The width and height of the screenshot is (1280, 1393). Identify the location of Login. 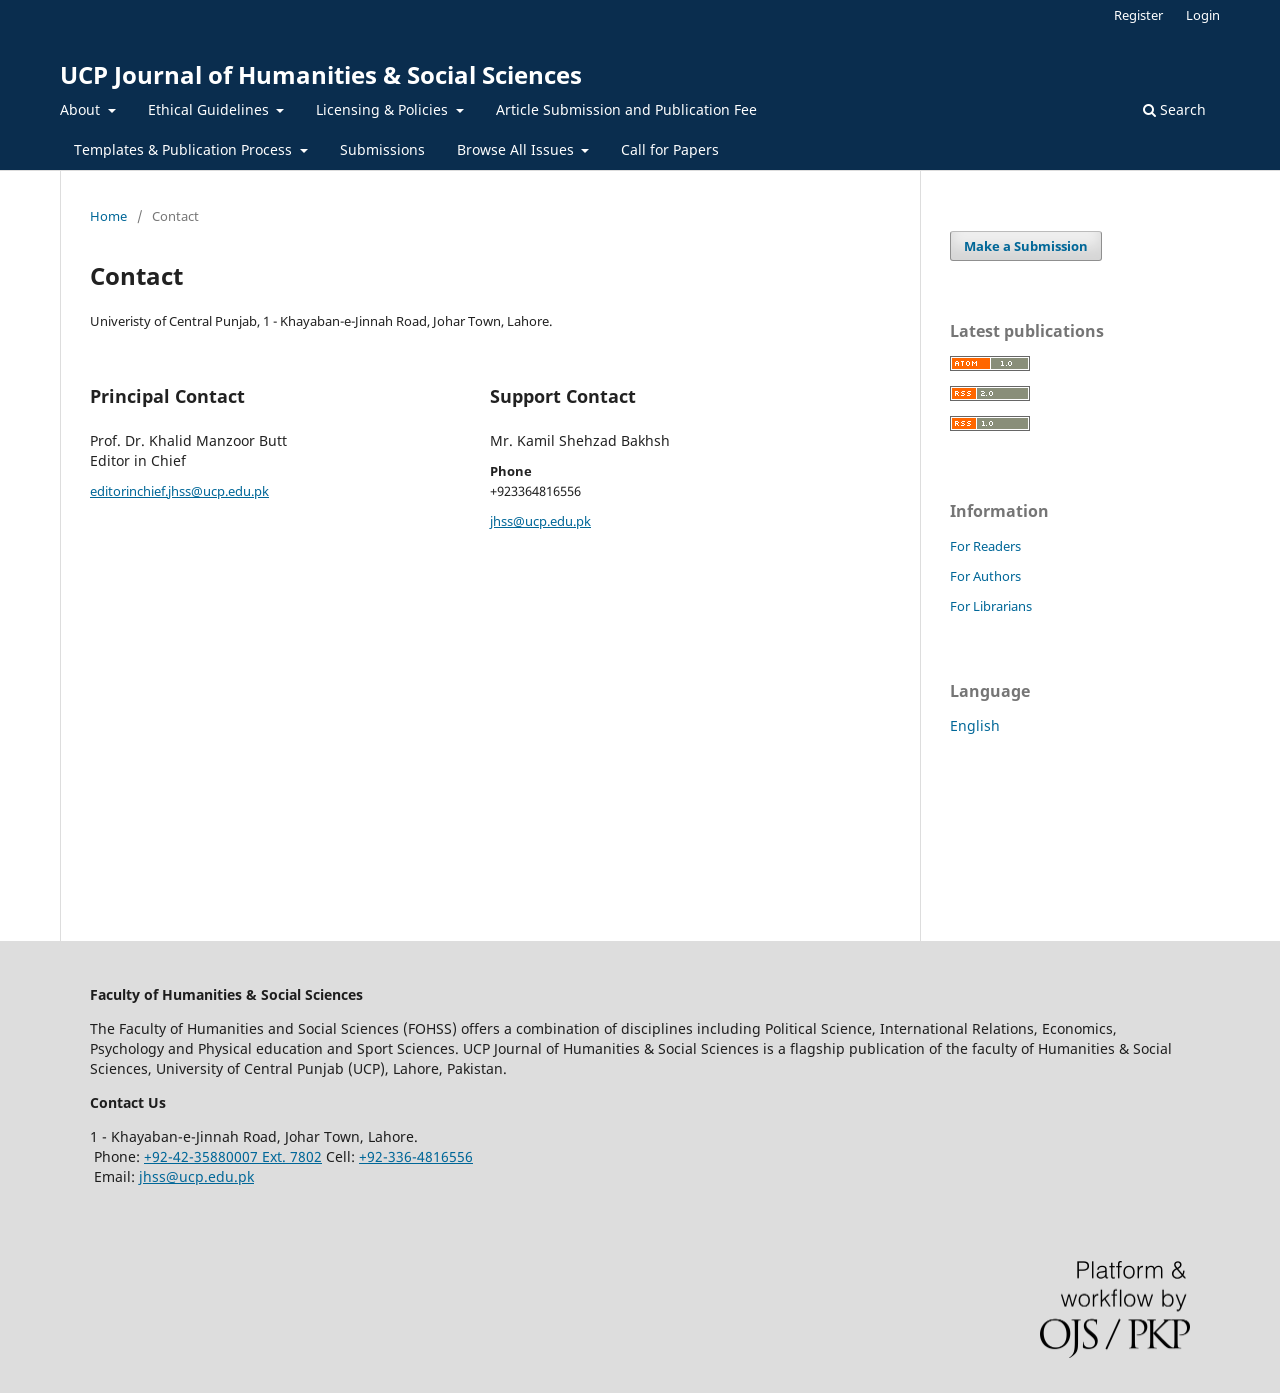
(1203, 15).